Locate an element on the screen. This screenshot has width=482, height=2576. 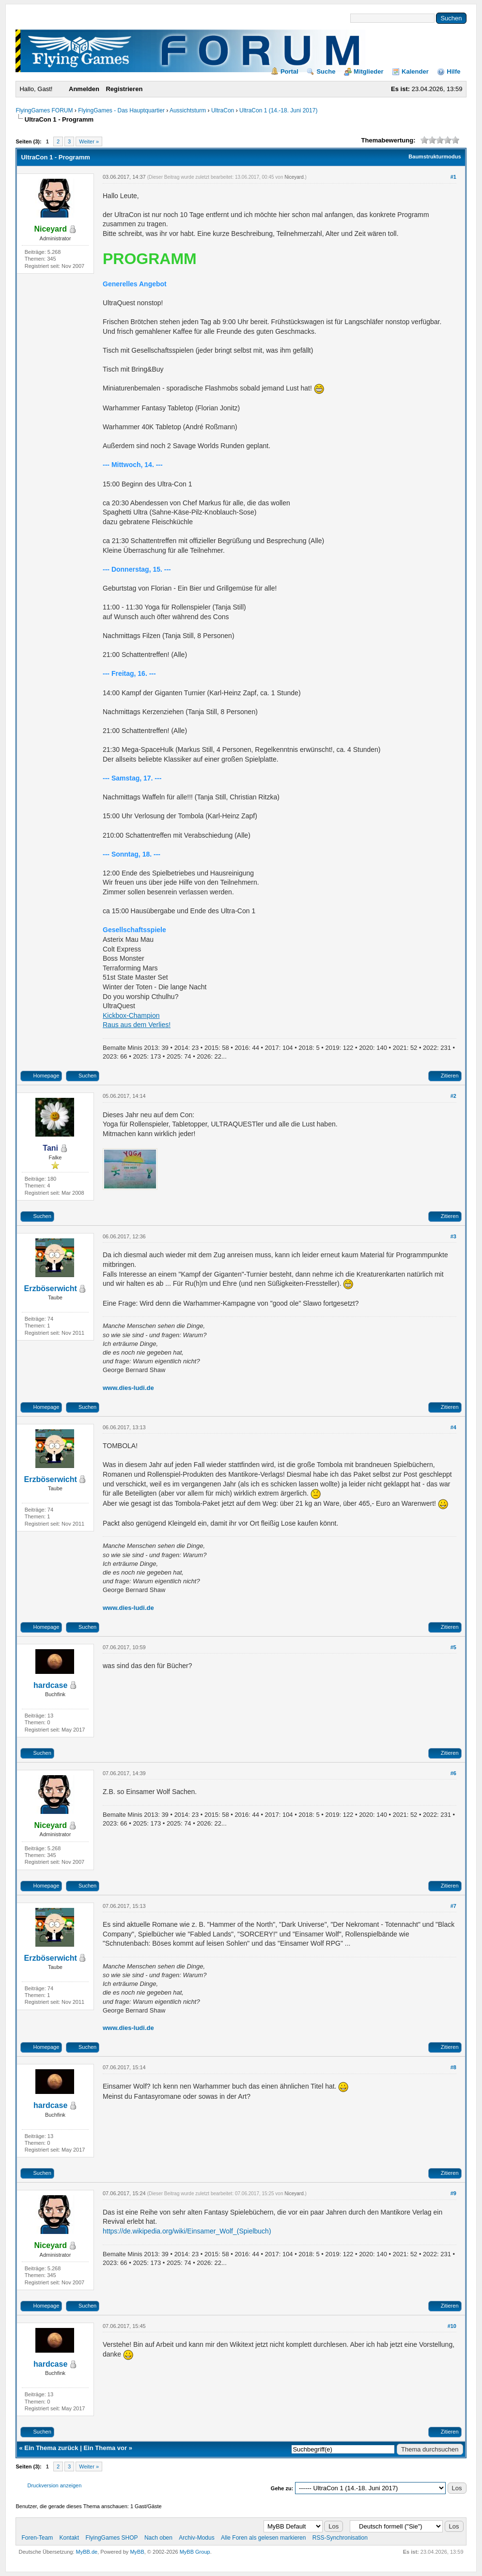
Nach oben is located at coordinates (158, 2537).